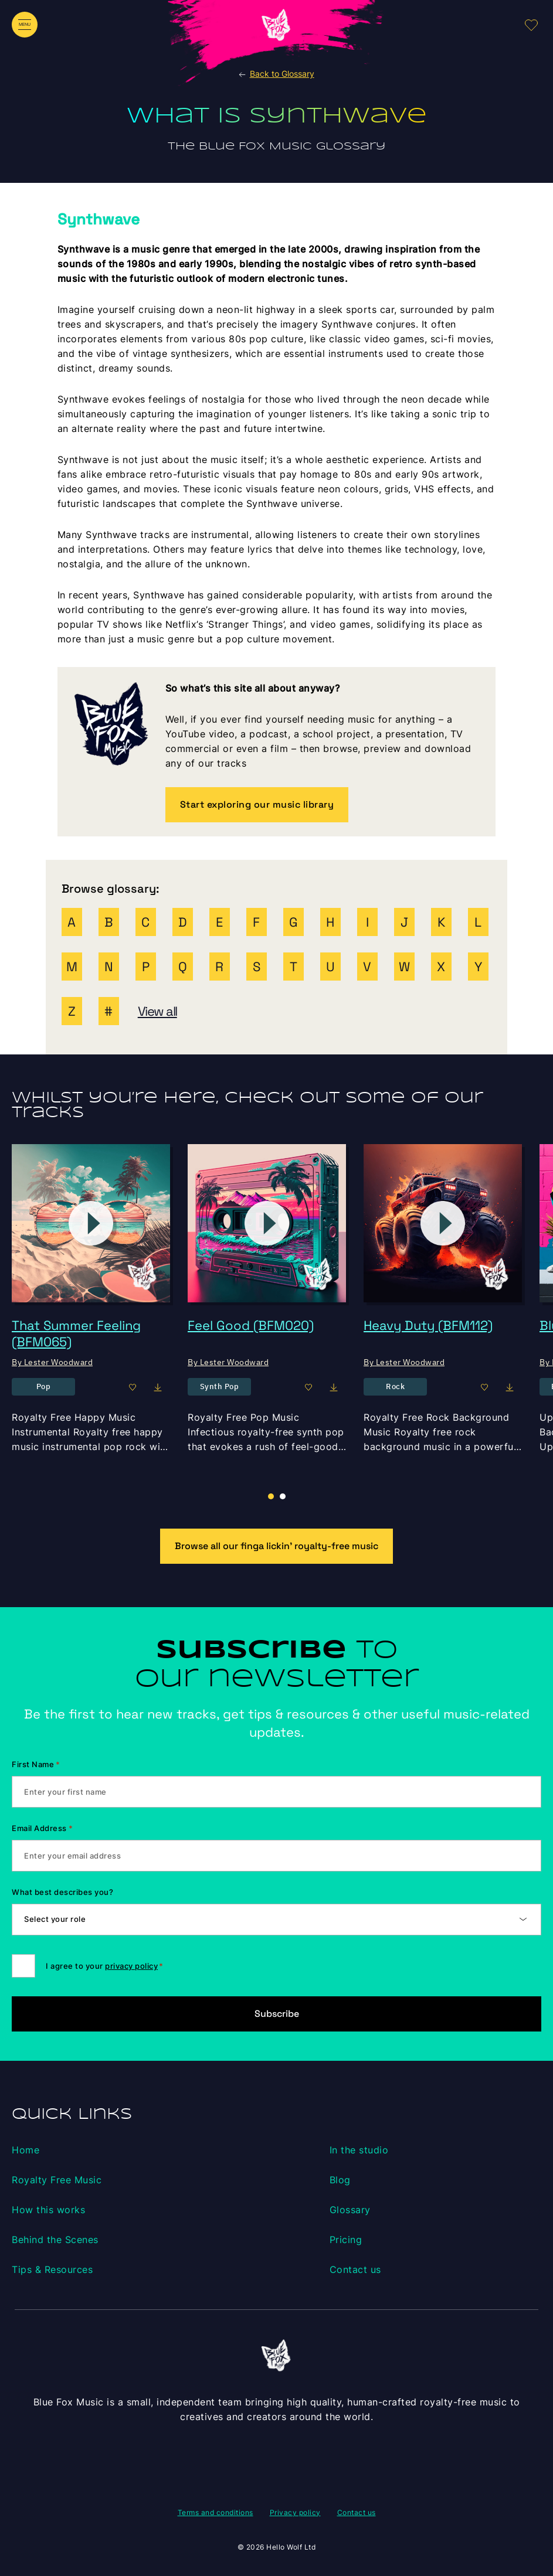 The width and height of the screenshot is (553, 2576). I want to click on Contact us, so click(355, 2269).